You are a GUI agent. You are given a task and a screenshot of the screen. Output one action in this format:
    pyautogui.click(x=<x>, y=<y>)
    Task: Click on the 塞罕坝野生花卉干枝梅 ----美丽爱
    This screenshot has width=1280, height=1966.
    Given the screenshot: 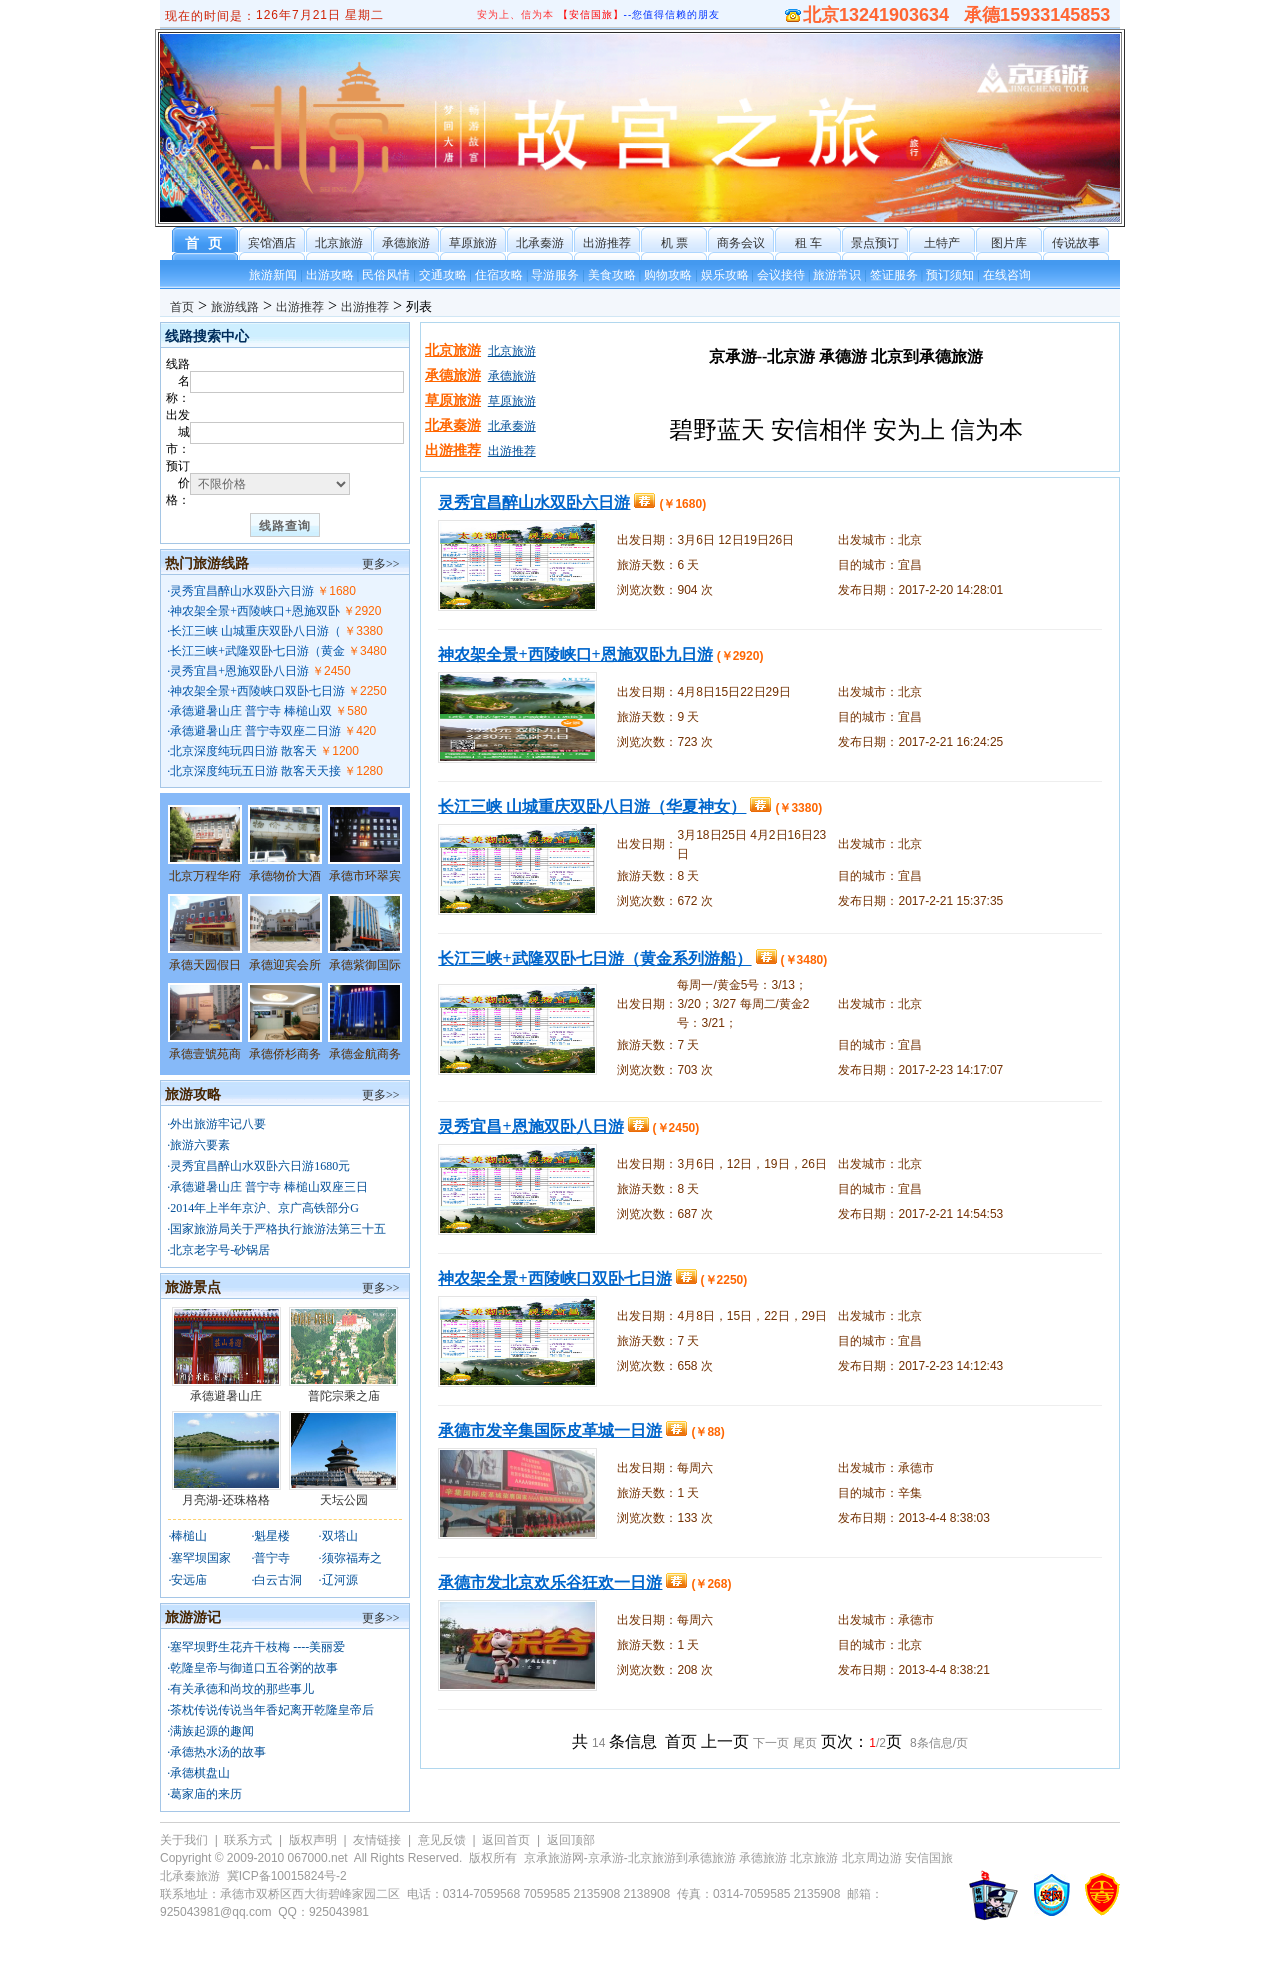 What is the action you would take?
    pyautogui.click(x=257, y=1647)
    